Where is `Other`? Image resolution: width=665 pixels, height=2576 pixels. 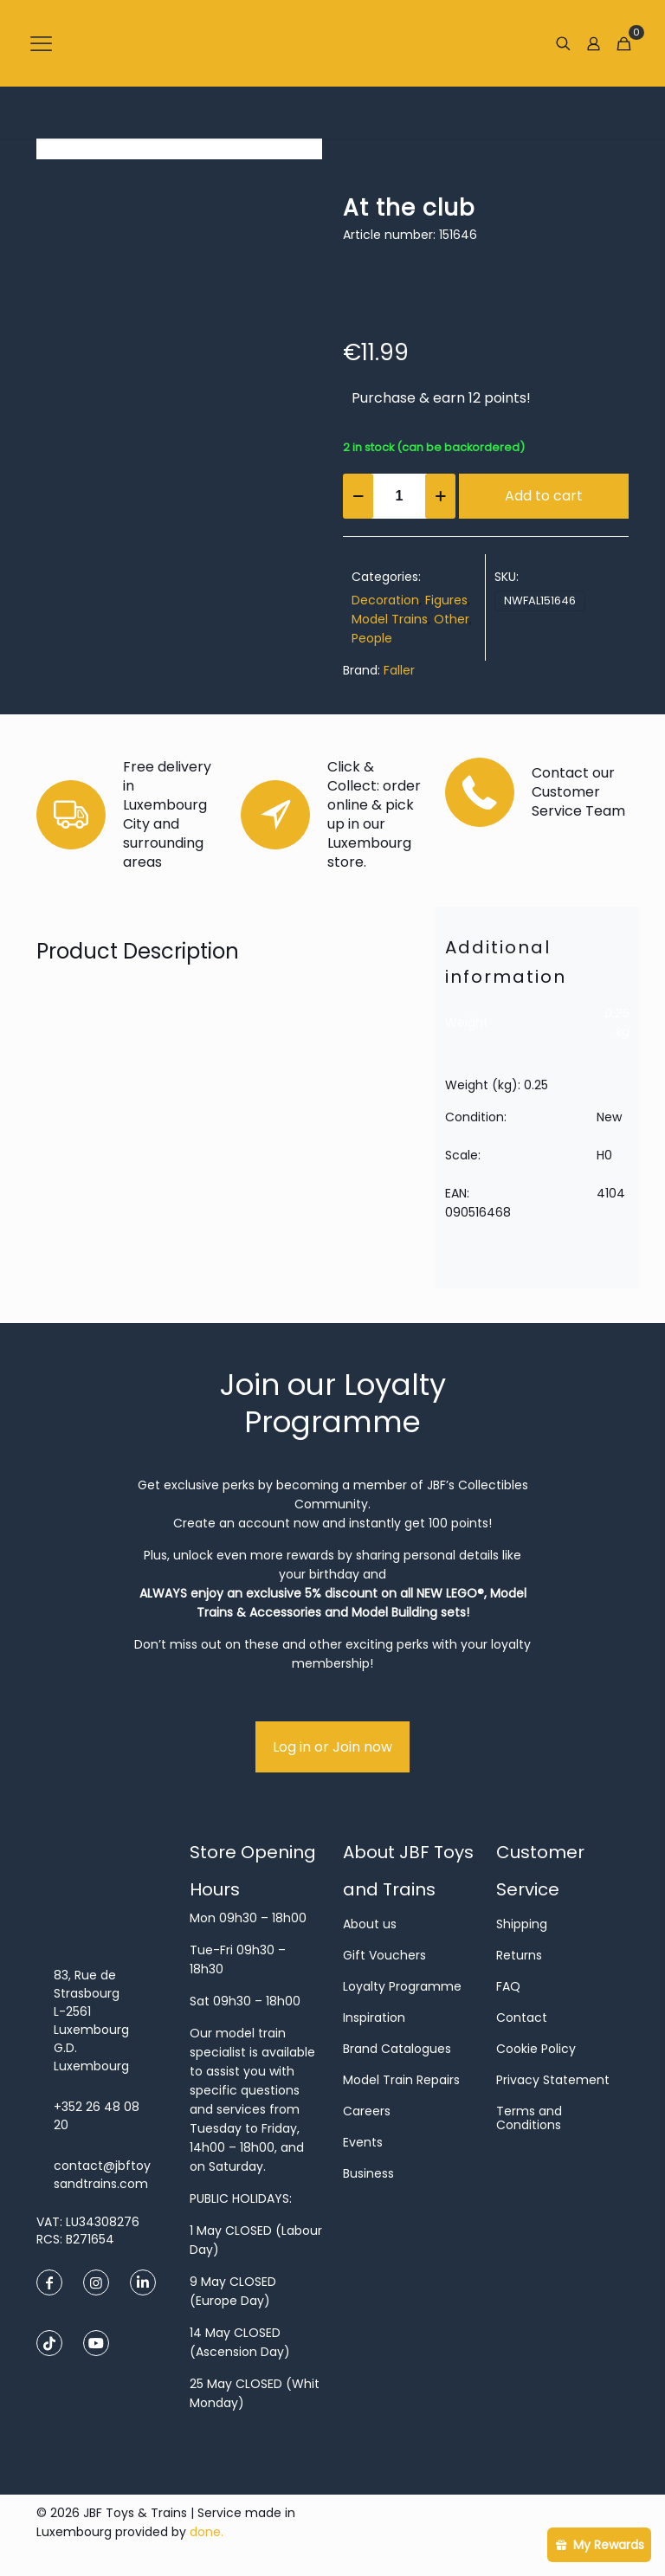
Other is located at coordinates (451, 619).